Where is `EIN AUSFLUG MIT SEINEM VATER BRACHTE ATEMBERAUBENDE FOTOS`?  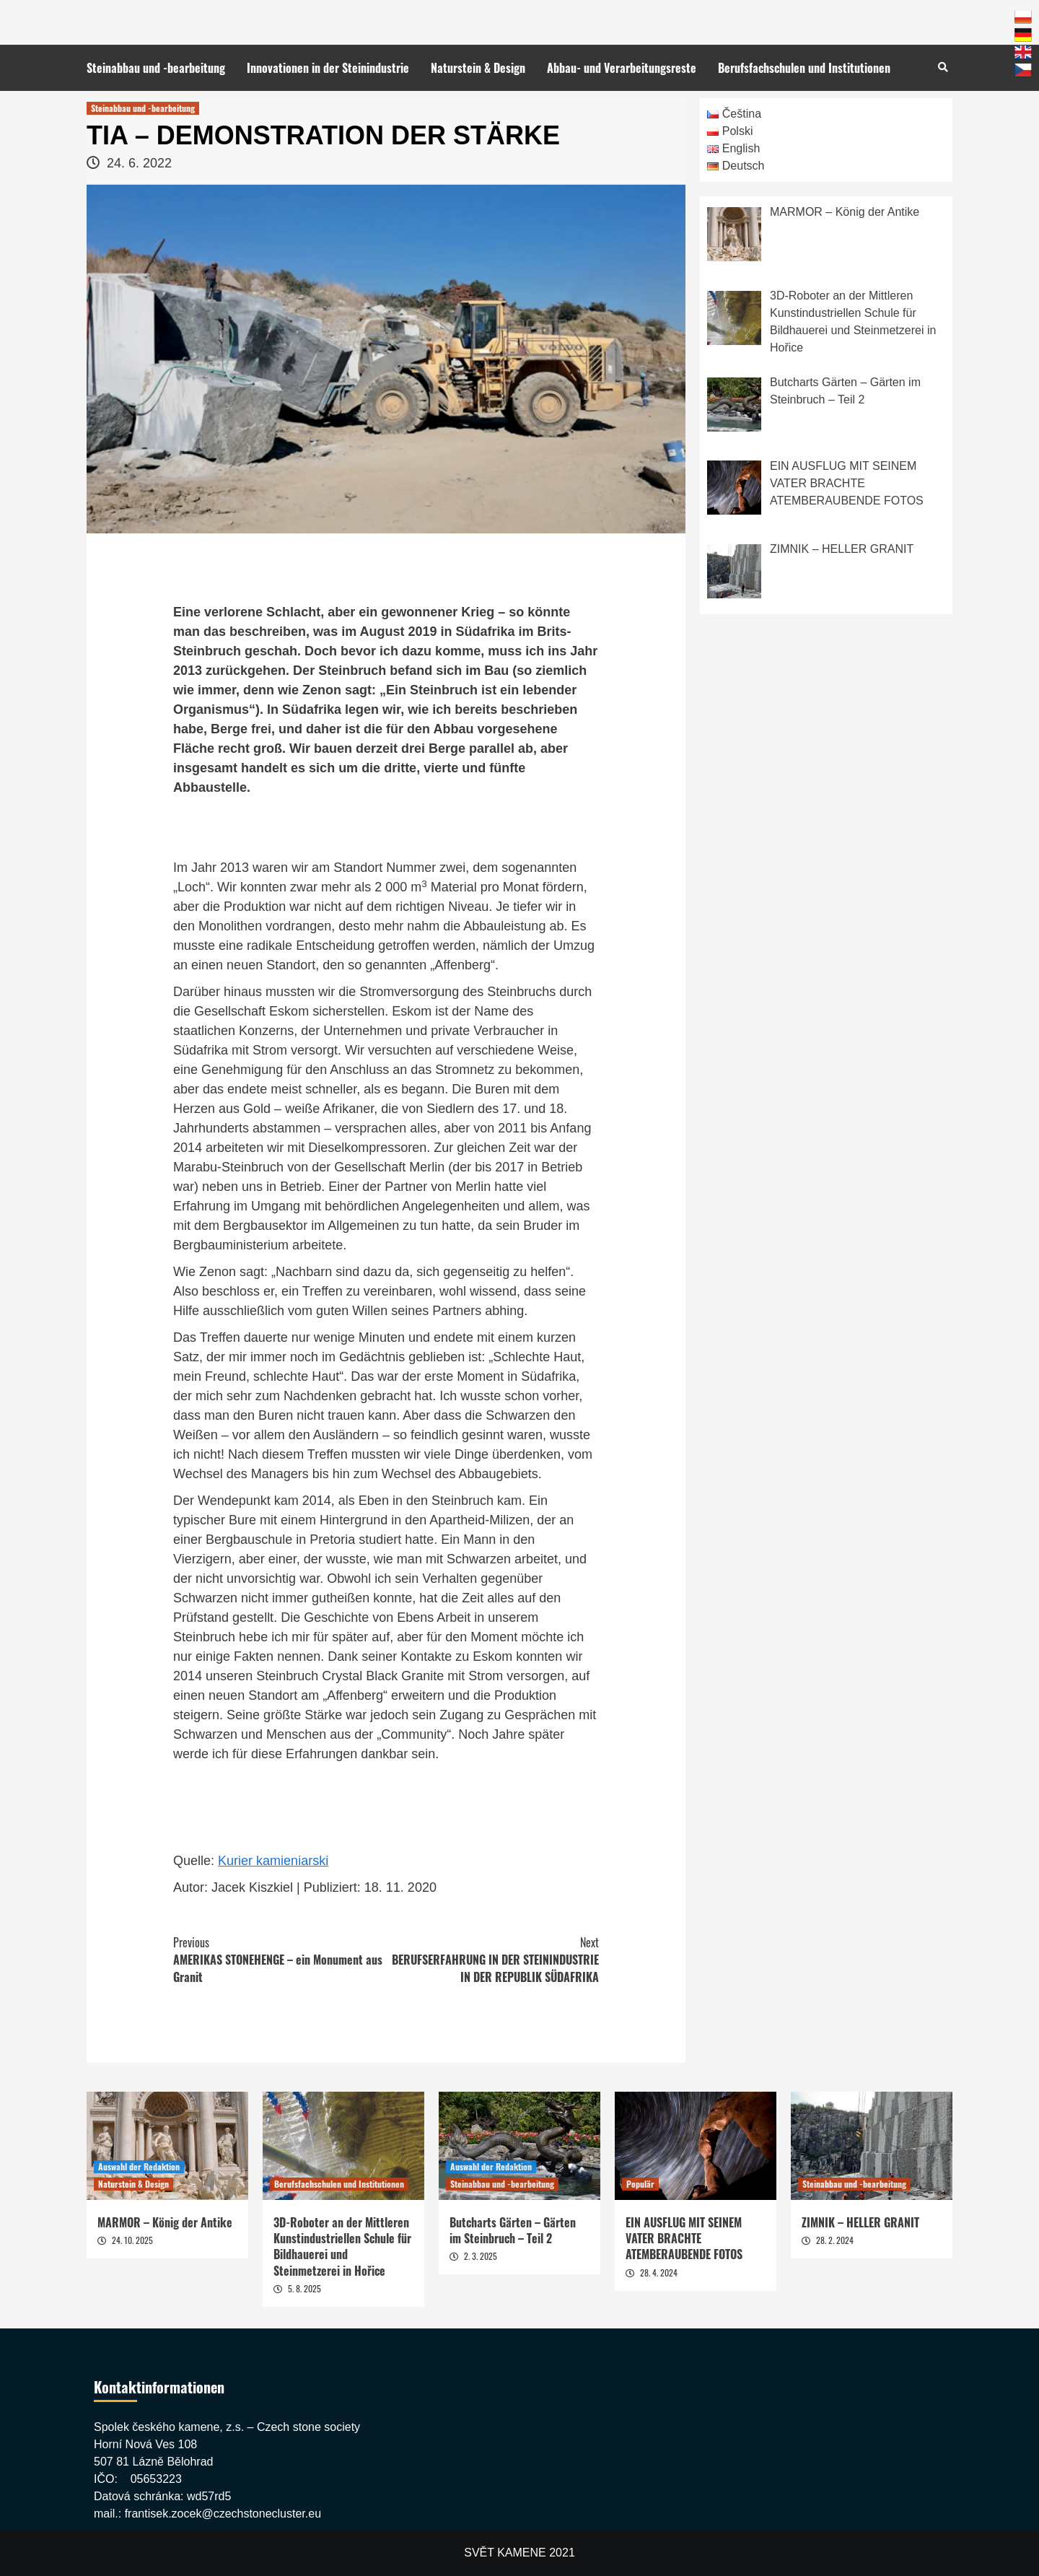 EIN AUSFLUG MIT SEINEM VATER BRACHTE ATEMBERAUBENDE FOTOS is located at coordinates (684, 2238).